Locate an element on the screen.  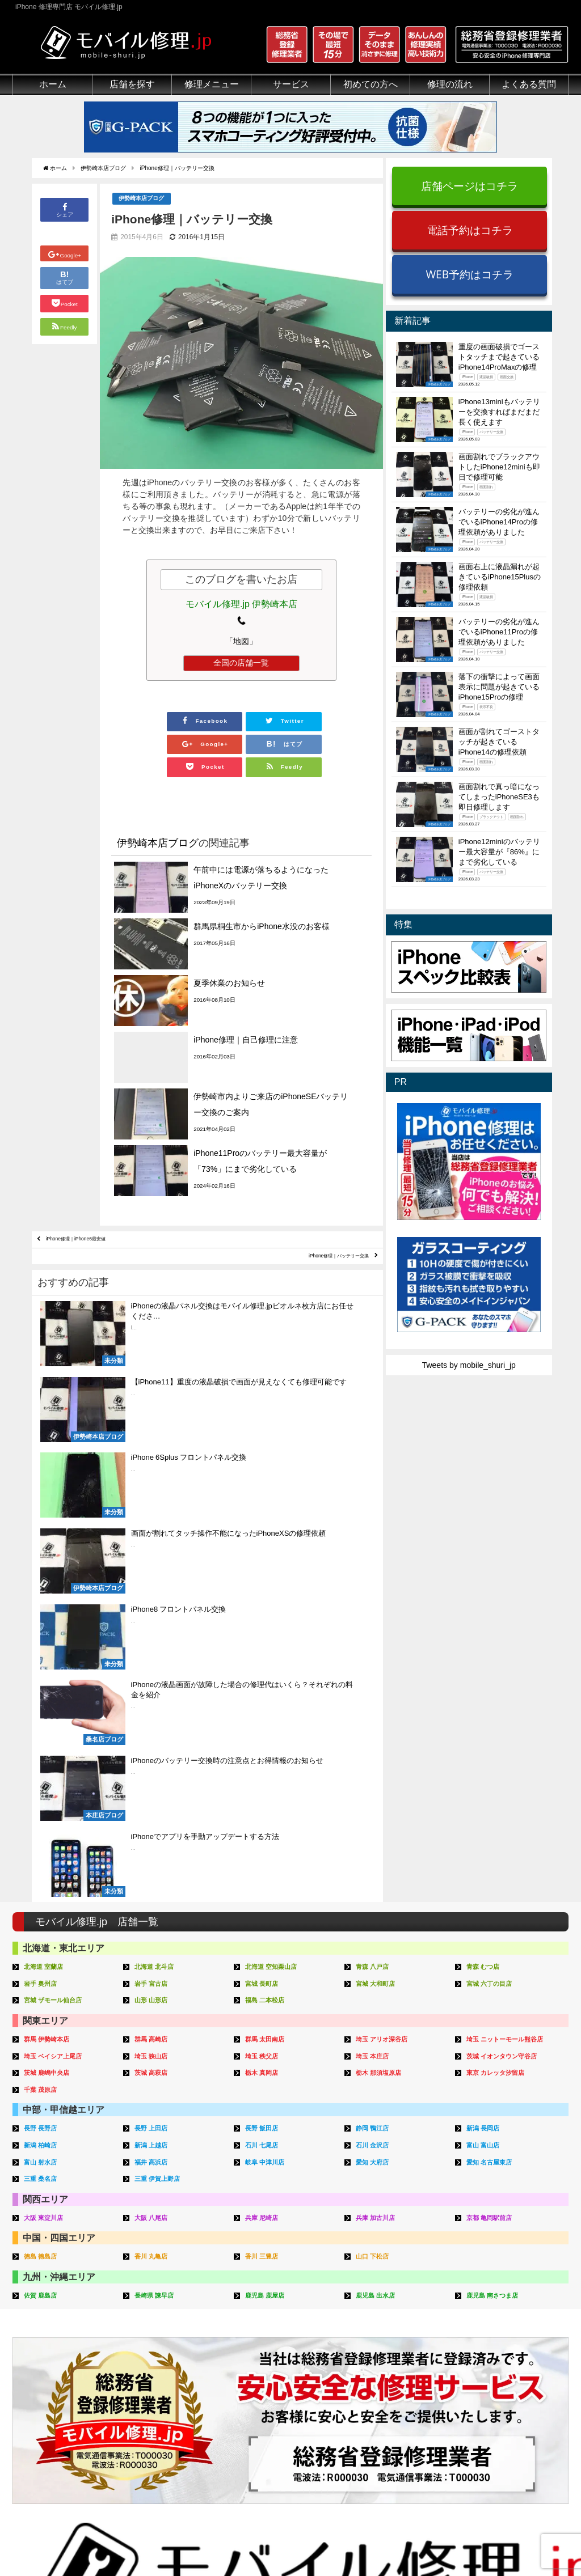
宮城 大和町店 is located at coordinates (379, 1553).